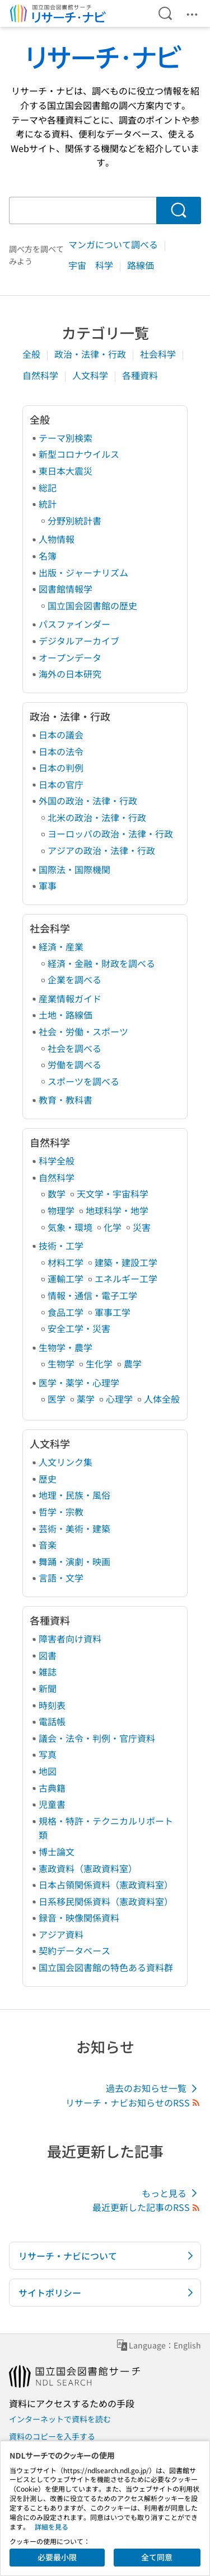 The width and height of the screenshot is (210, 2576). What do you see at coordinates (52, 1721) in the screenshot?
I see `電話帳` at bounding box center [52, 1721].